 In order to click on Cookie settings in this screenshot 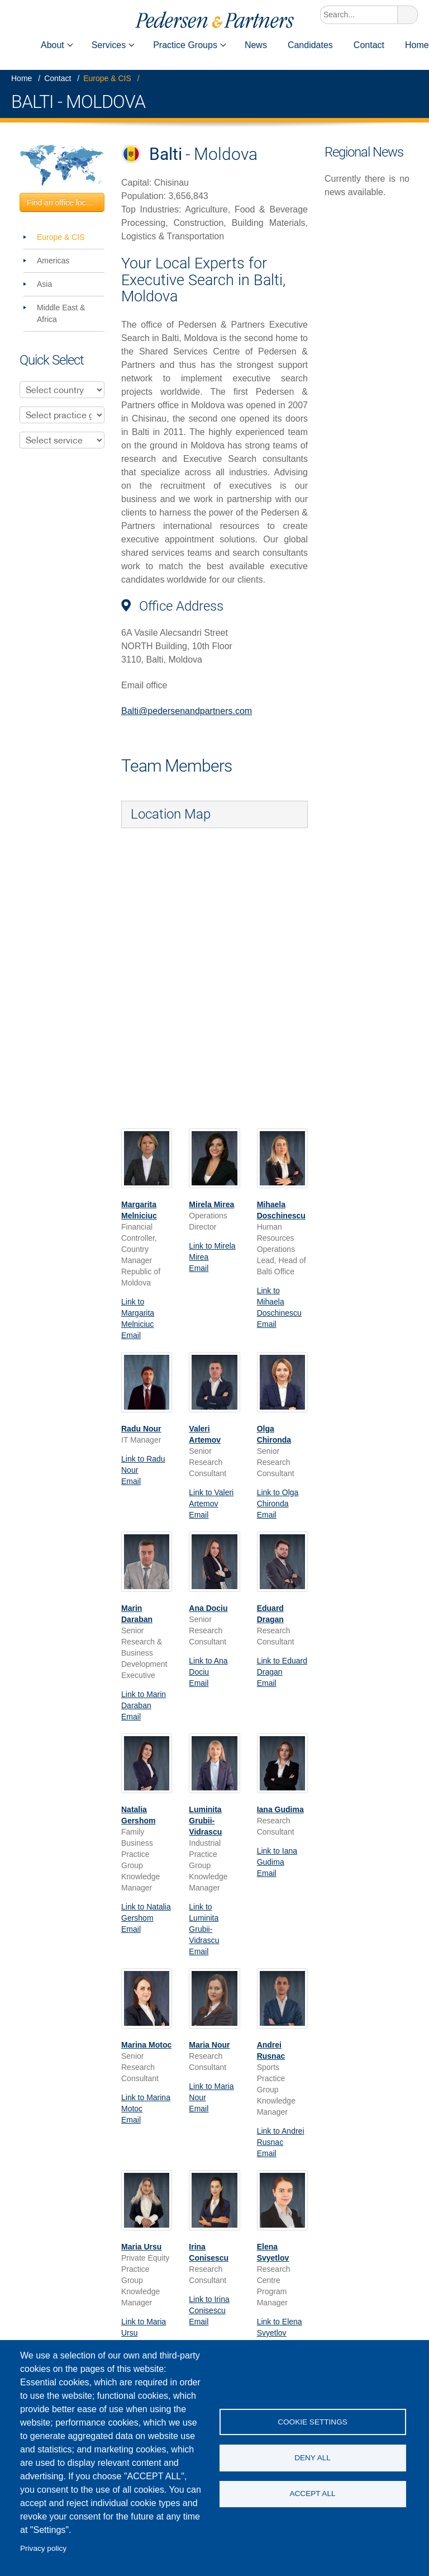, I will do `click(312, 2421)`.